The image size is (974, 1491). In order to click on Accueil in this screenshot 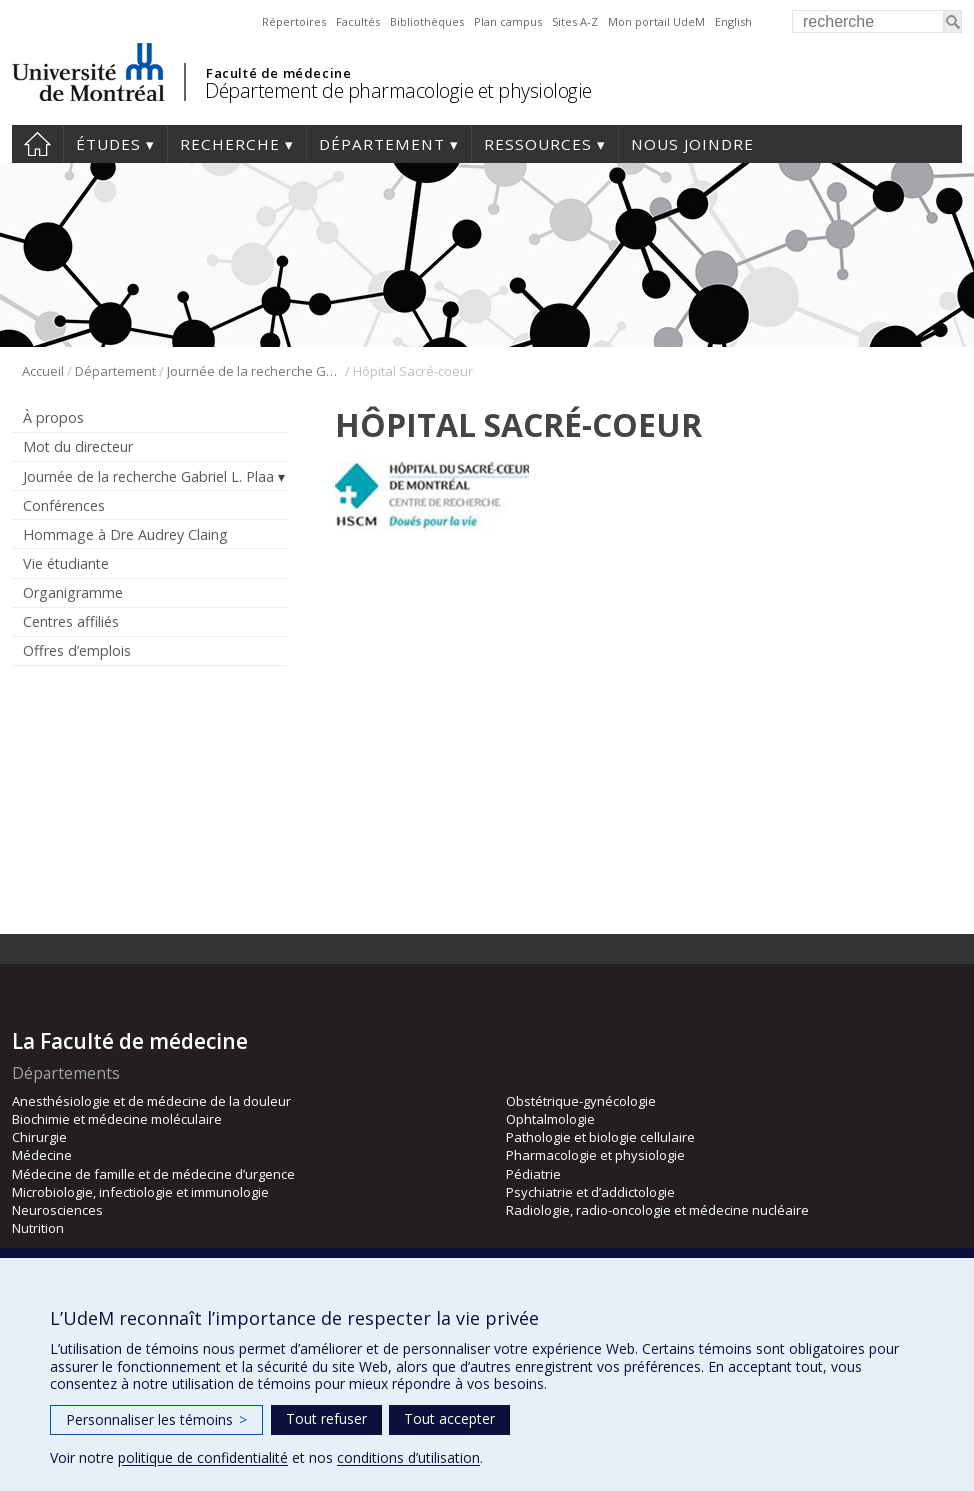, I will do `click(37, 144)`.